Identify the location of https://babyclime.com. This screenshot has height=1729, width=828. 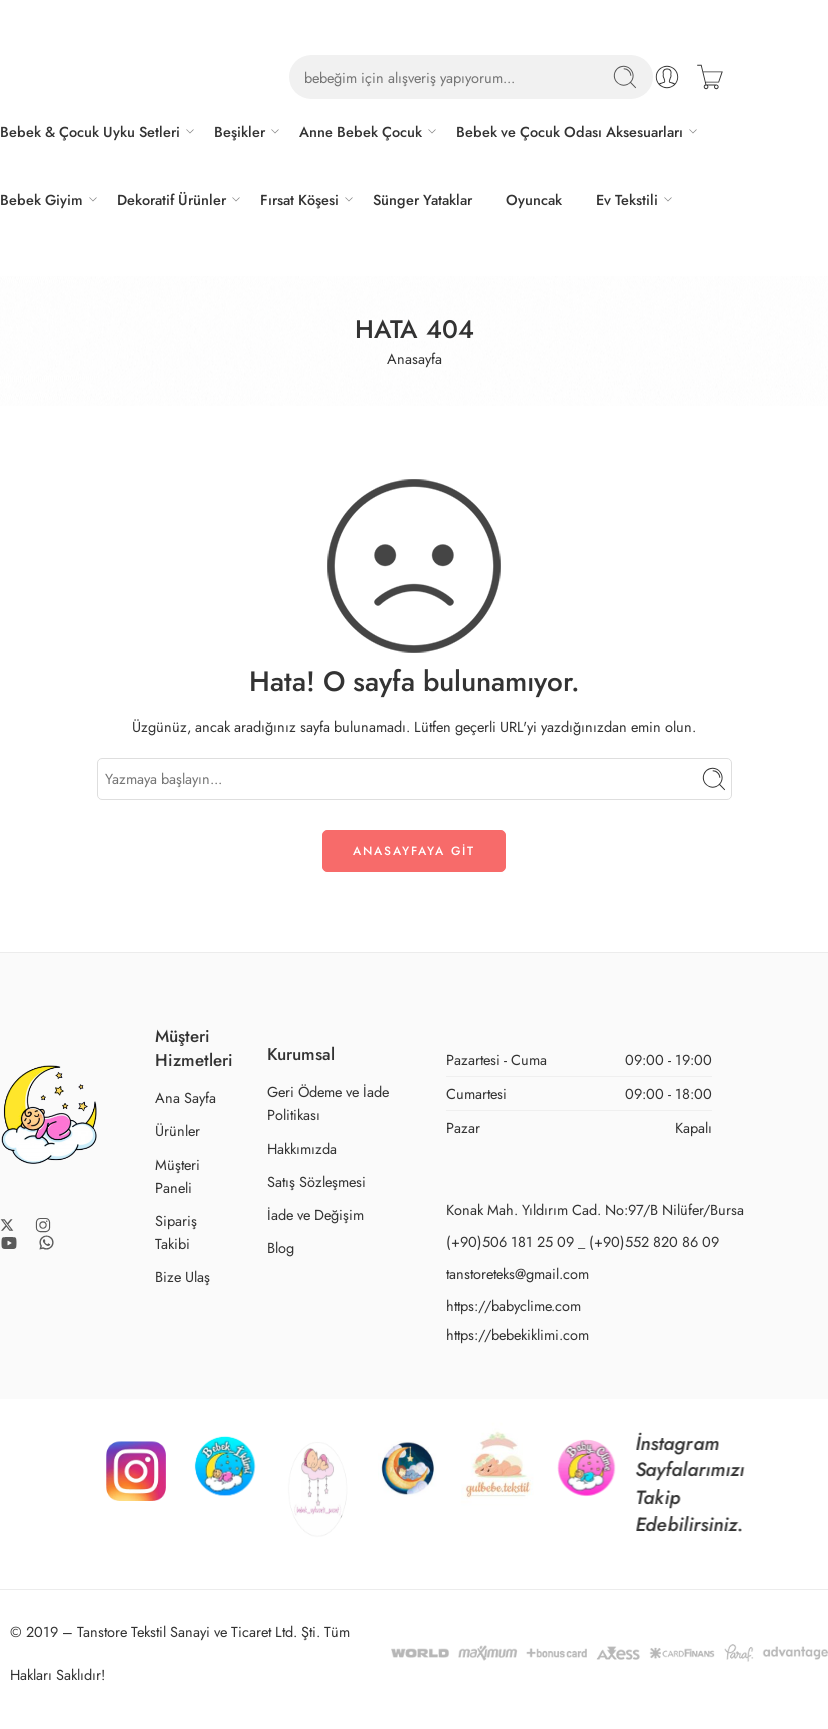
(513, 1305).